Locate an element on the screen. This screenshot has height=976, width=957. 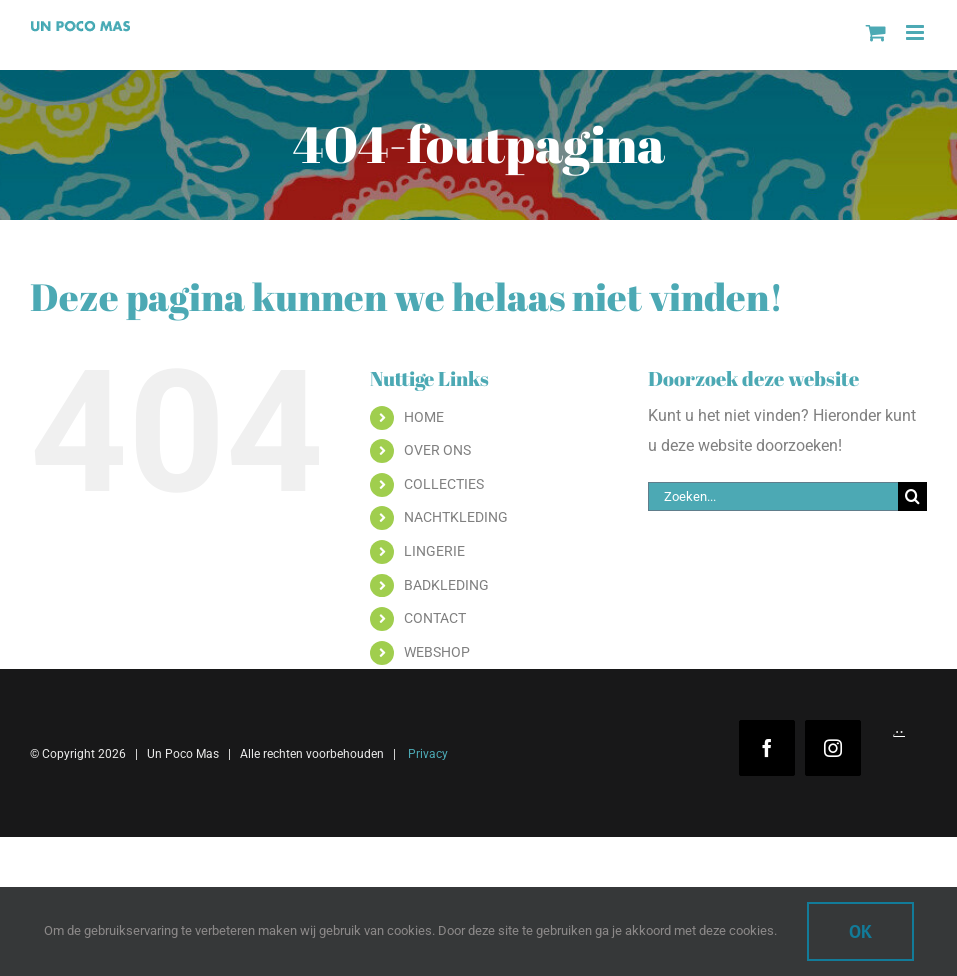
COLLECTIES is located at coordinates (444, 484).